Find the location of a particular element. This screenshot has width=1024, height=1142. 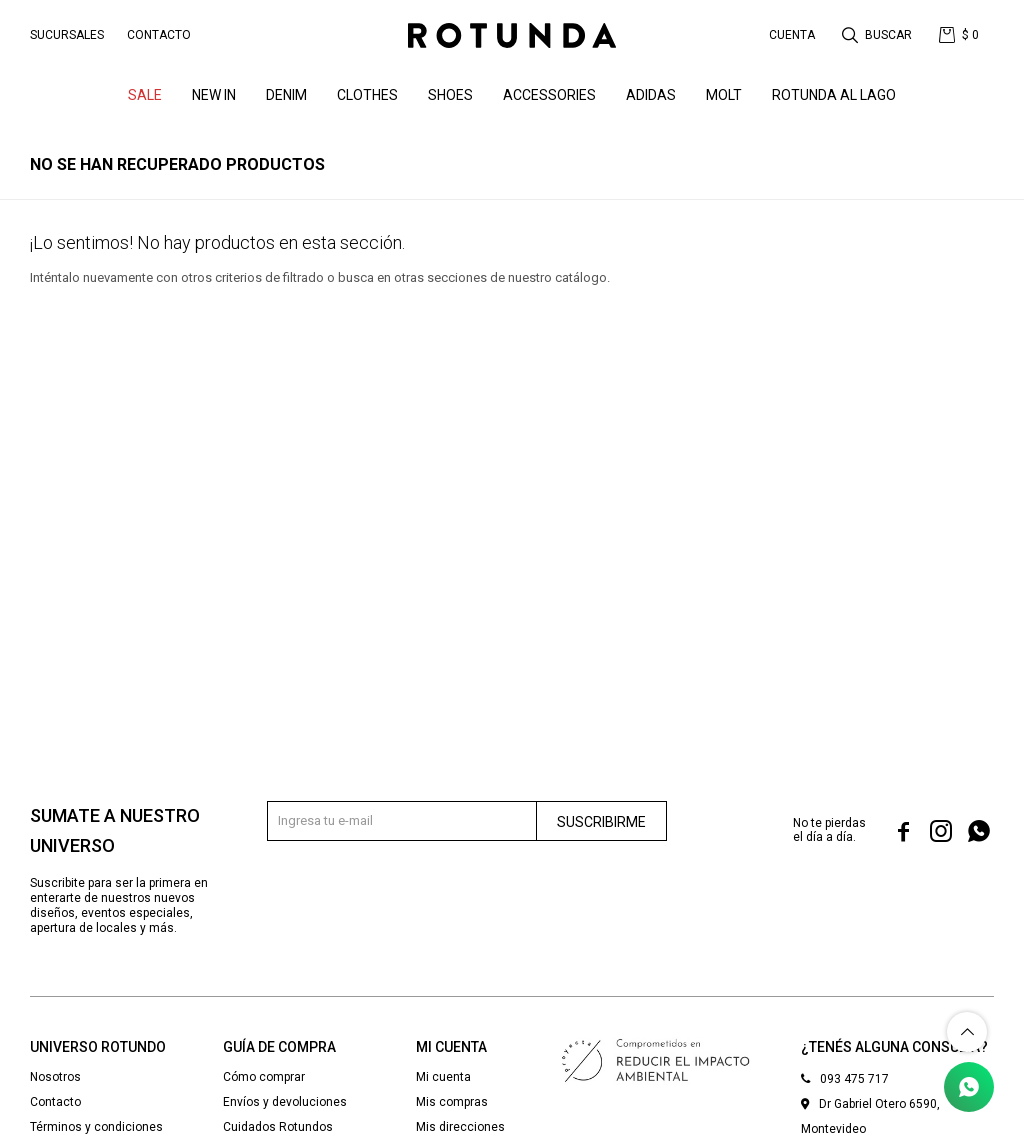

Mis direcciones is located at coordinates (460, 1127).